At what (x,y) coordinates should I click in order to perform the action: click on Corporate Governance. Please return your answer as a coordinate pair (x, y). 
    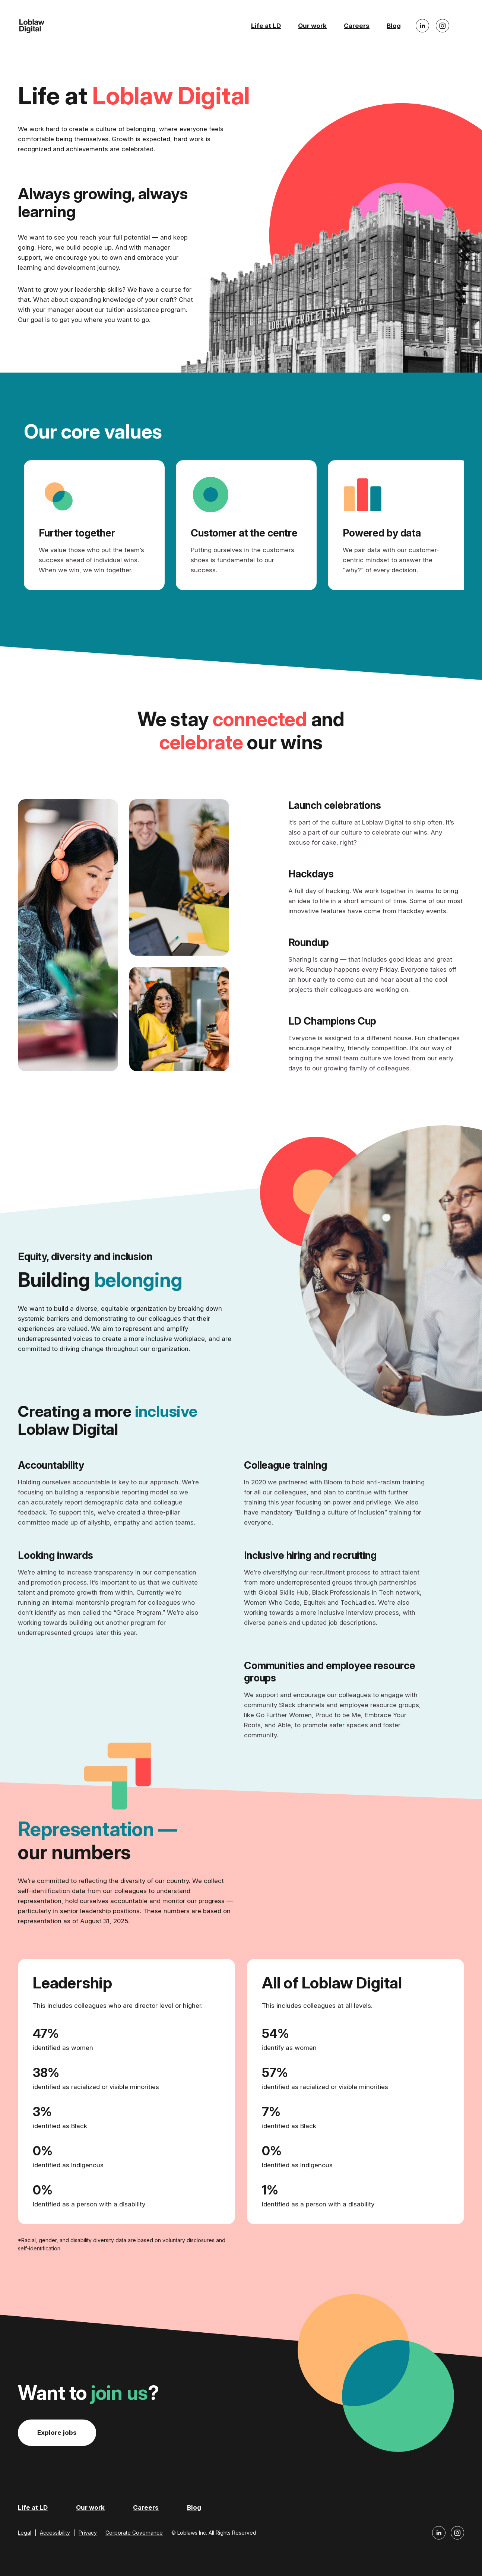
    Looking at the image, I should click on (134, 2532).